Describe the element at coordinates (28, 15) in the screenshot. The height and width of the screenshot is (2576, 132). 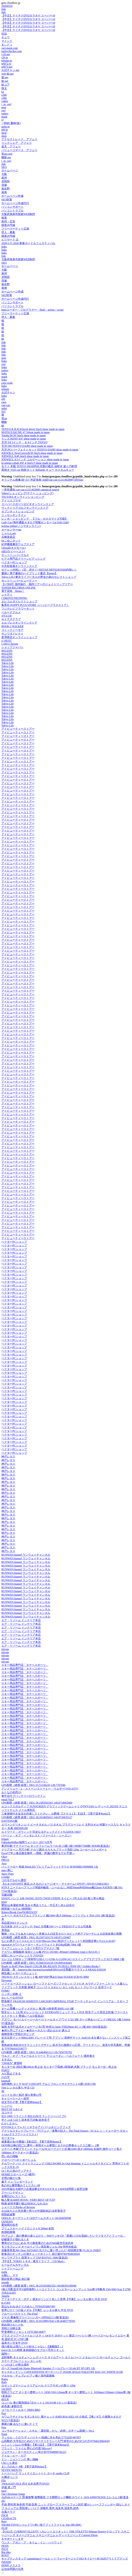
I see `【中古】テイチクDVDカラオケ スーパー10` at that location.